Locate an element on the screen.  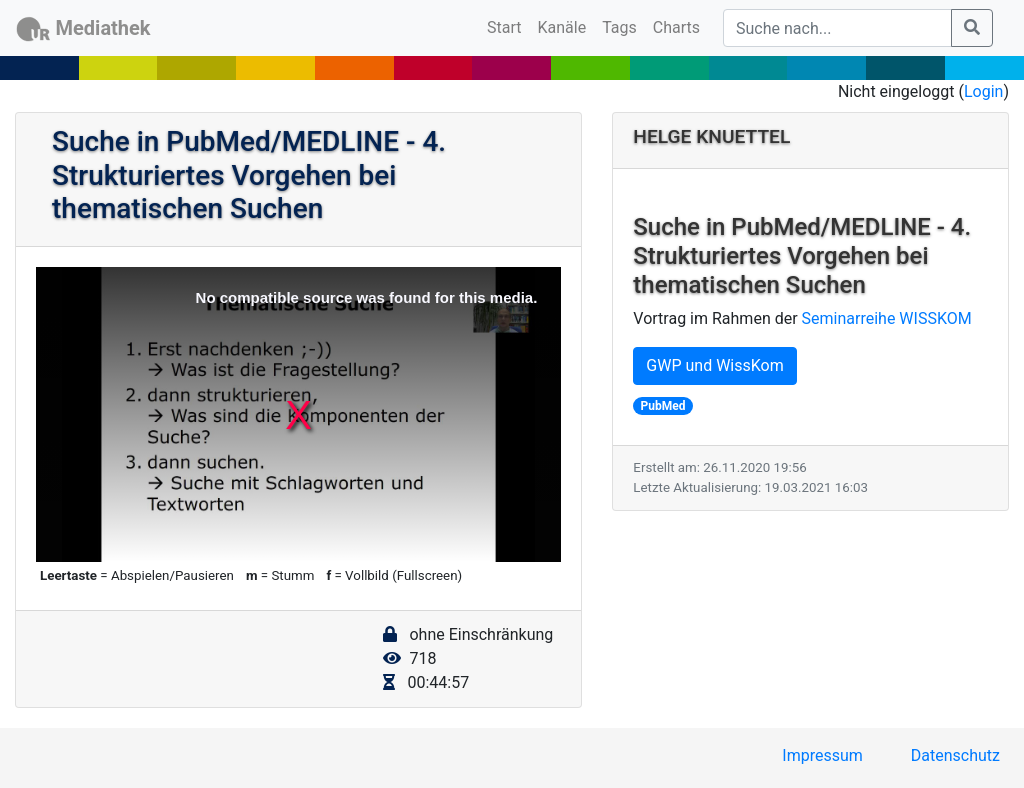
Kanäle is located at coordinates (562, 27).